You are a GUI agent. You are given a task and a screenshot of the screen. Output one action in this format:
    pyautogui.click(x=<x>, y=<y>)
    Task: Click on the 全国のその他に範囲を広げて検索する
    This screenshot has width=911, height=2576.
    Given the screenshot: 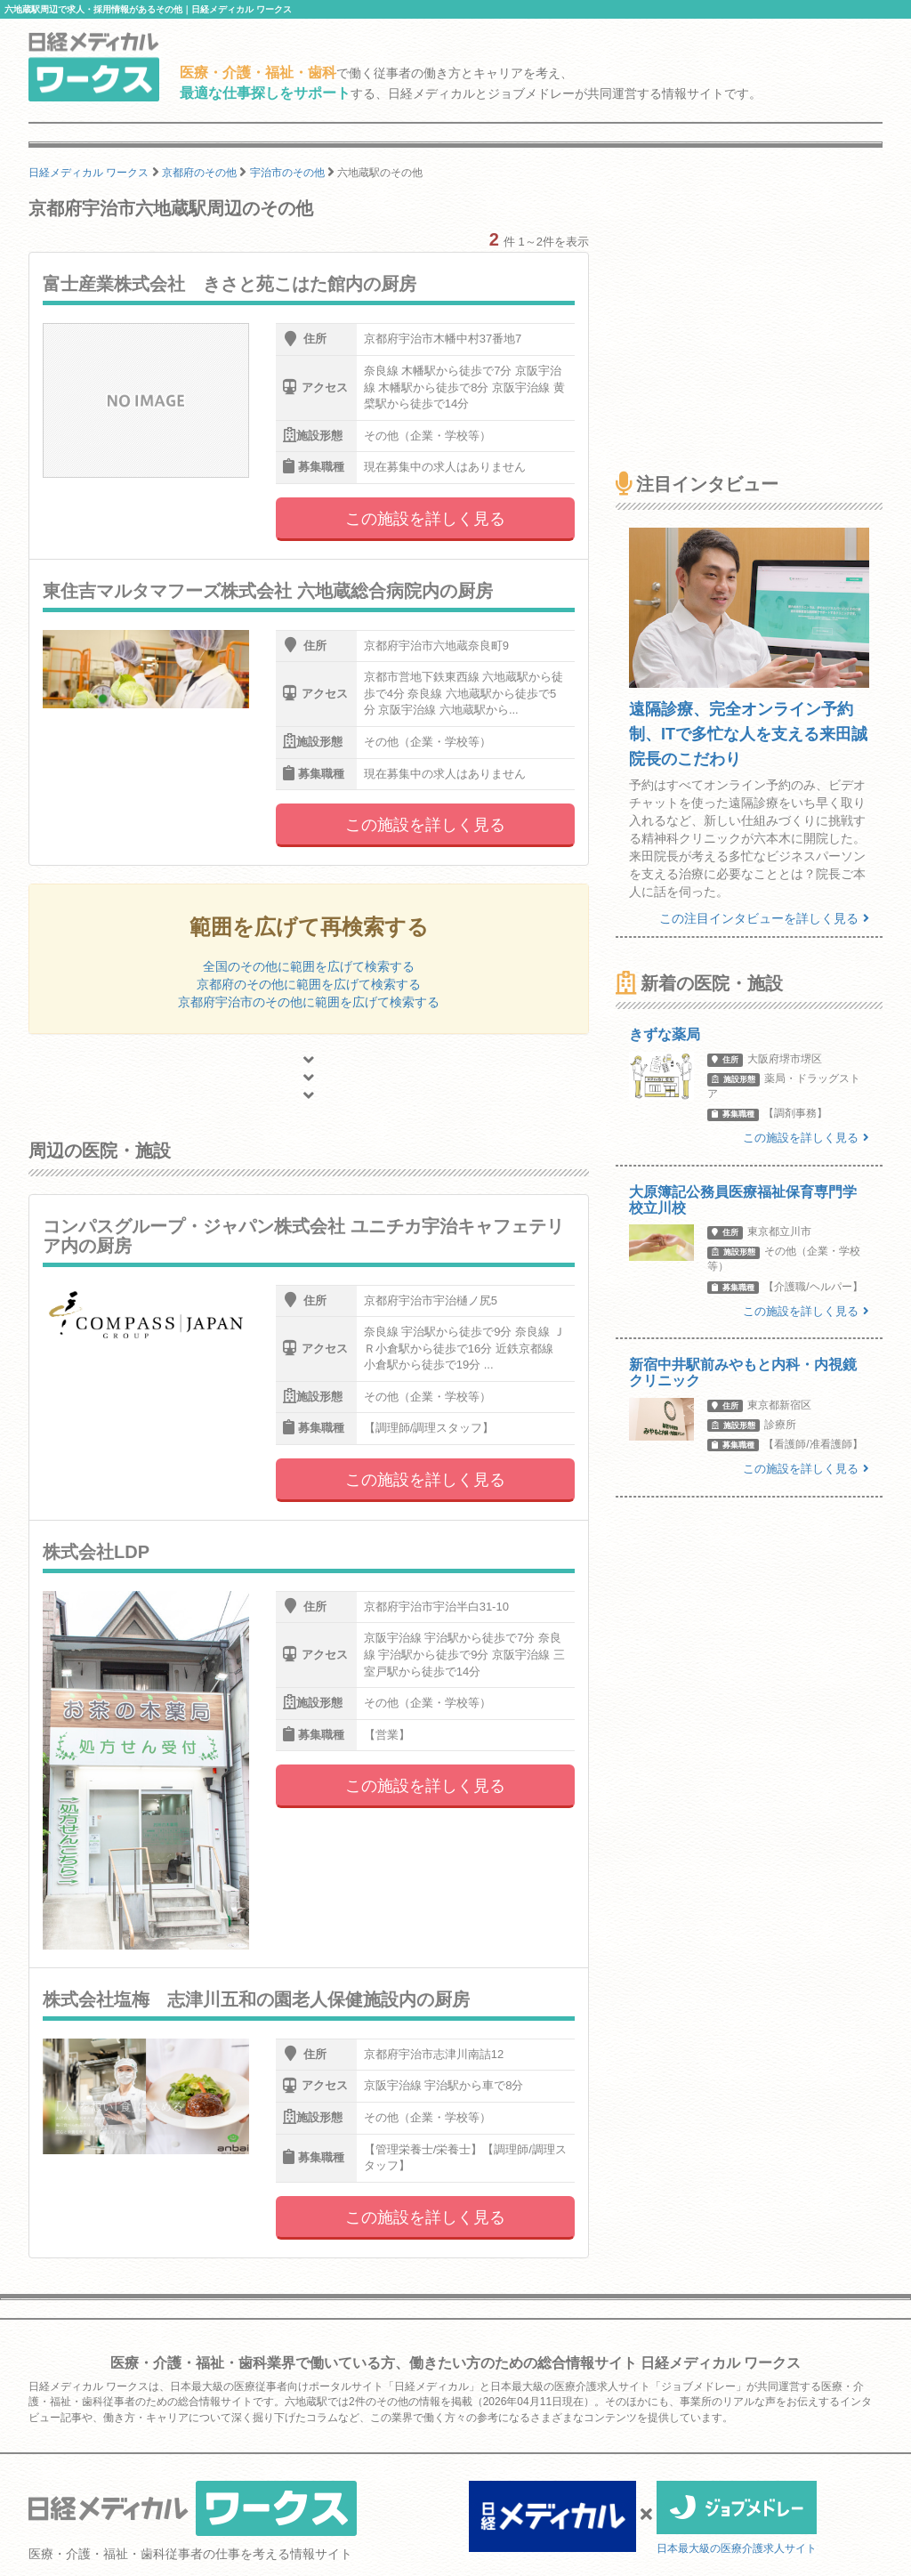 What is the action you would take?
    pyautogui.click(x=309, y=966)
    